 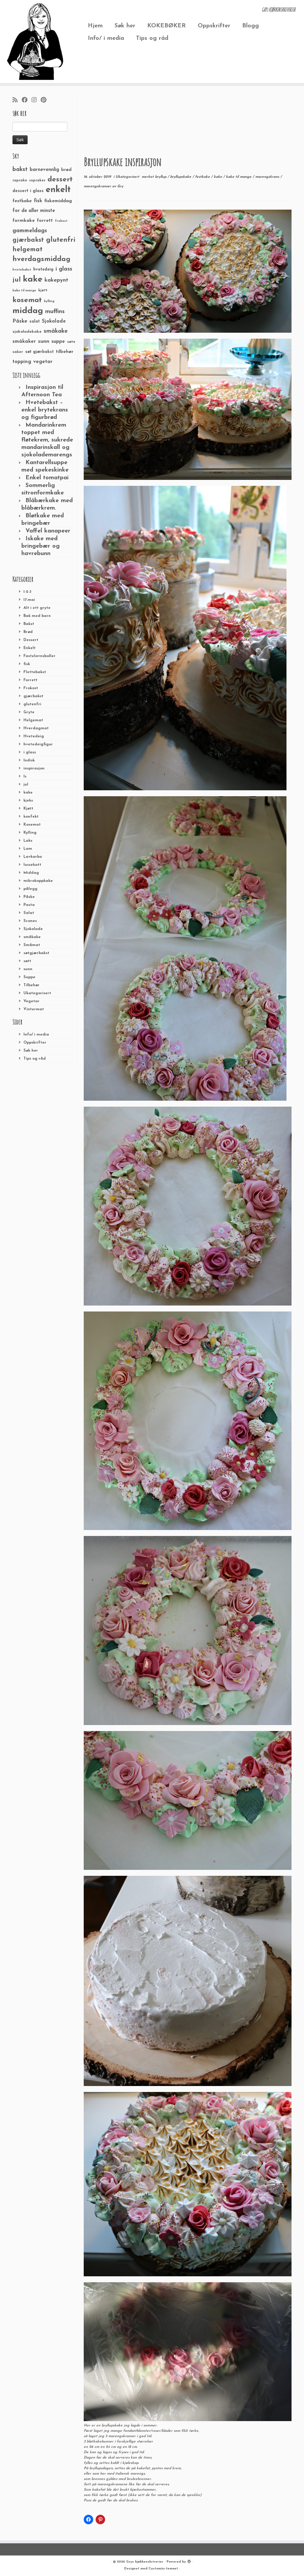 What do you see at coordinates (21, 361) in the screenshot?
I see `topping [topping (42 elementer)]` at bounding box center [21, 361].